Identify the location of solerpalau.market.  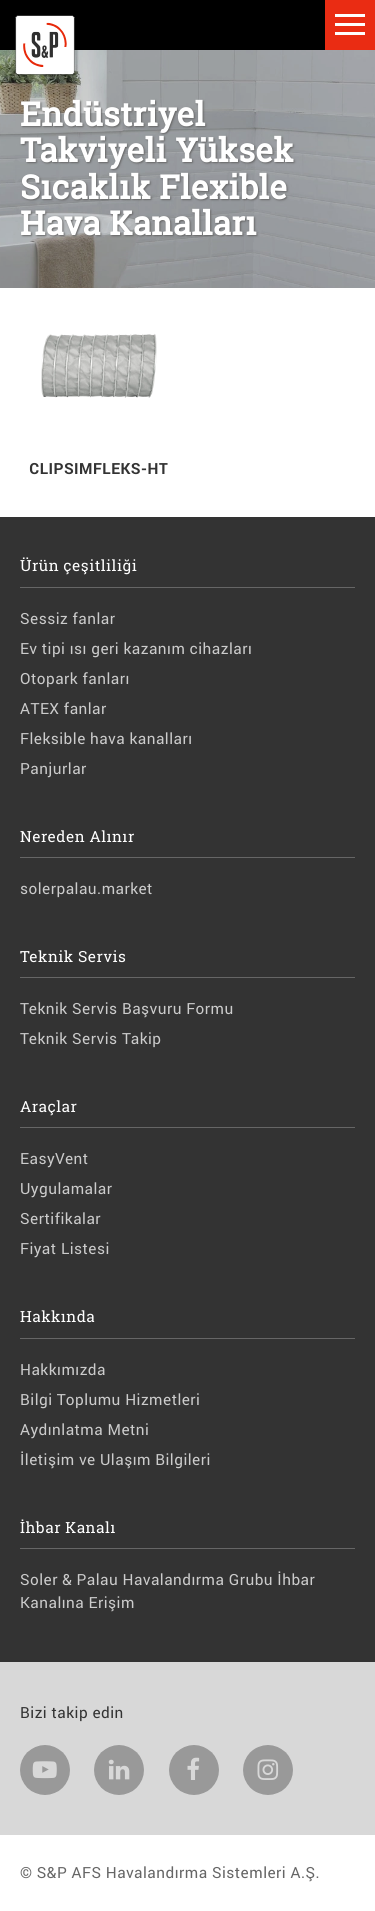
(86, 889).